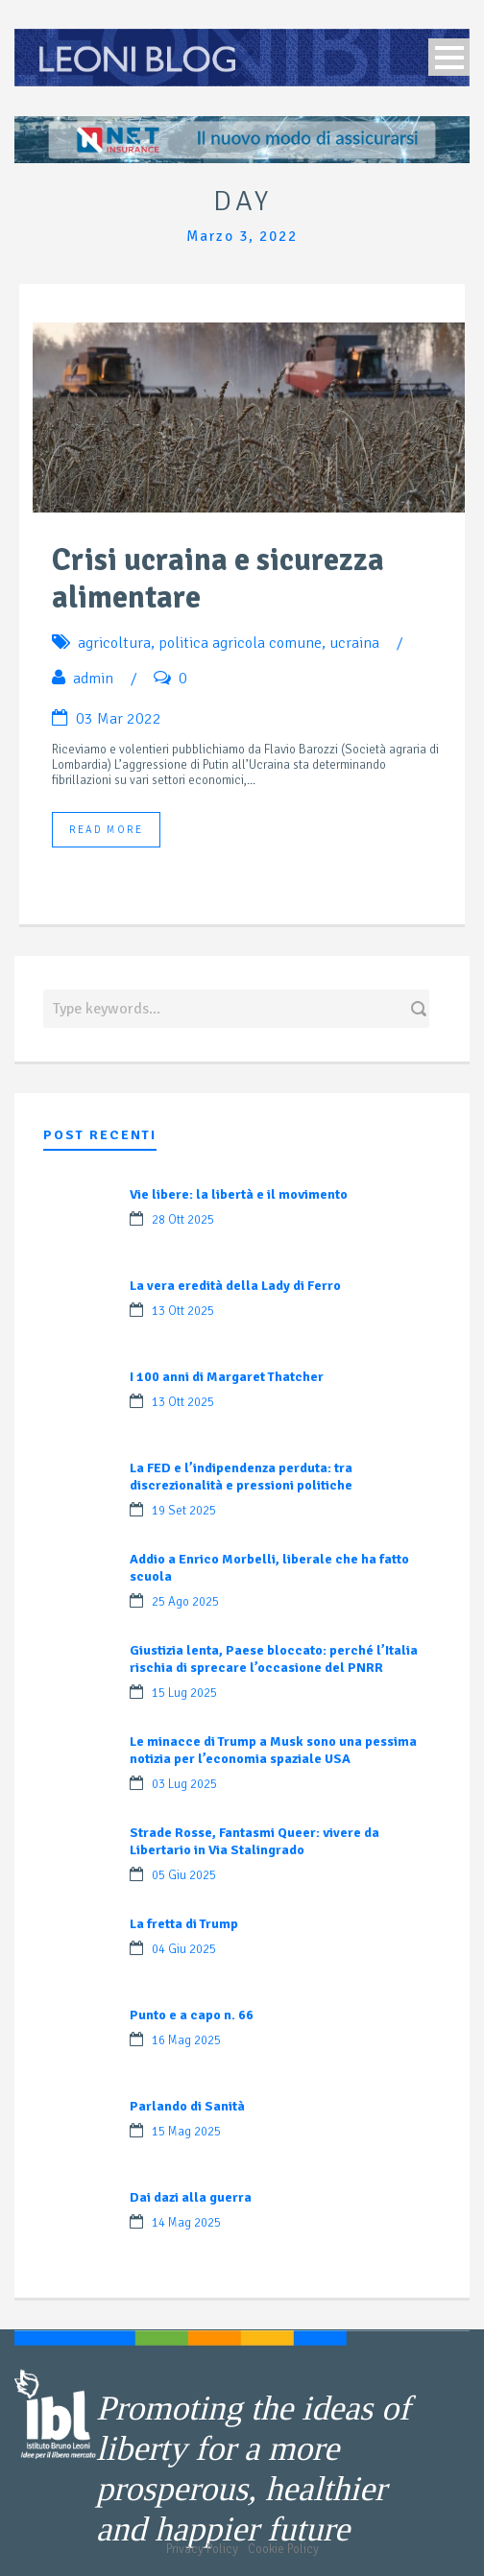 The image size is (484, 2576). What do you see at coordinates (187, 2106) in the screenshot?
I see `Parlando di Sanità` at bounding box center [187, 2106].